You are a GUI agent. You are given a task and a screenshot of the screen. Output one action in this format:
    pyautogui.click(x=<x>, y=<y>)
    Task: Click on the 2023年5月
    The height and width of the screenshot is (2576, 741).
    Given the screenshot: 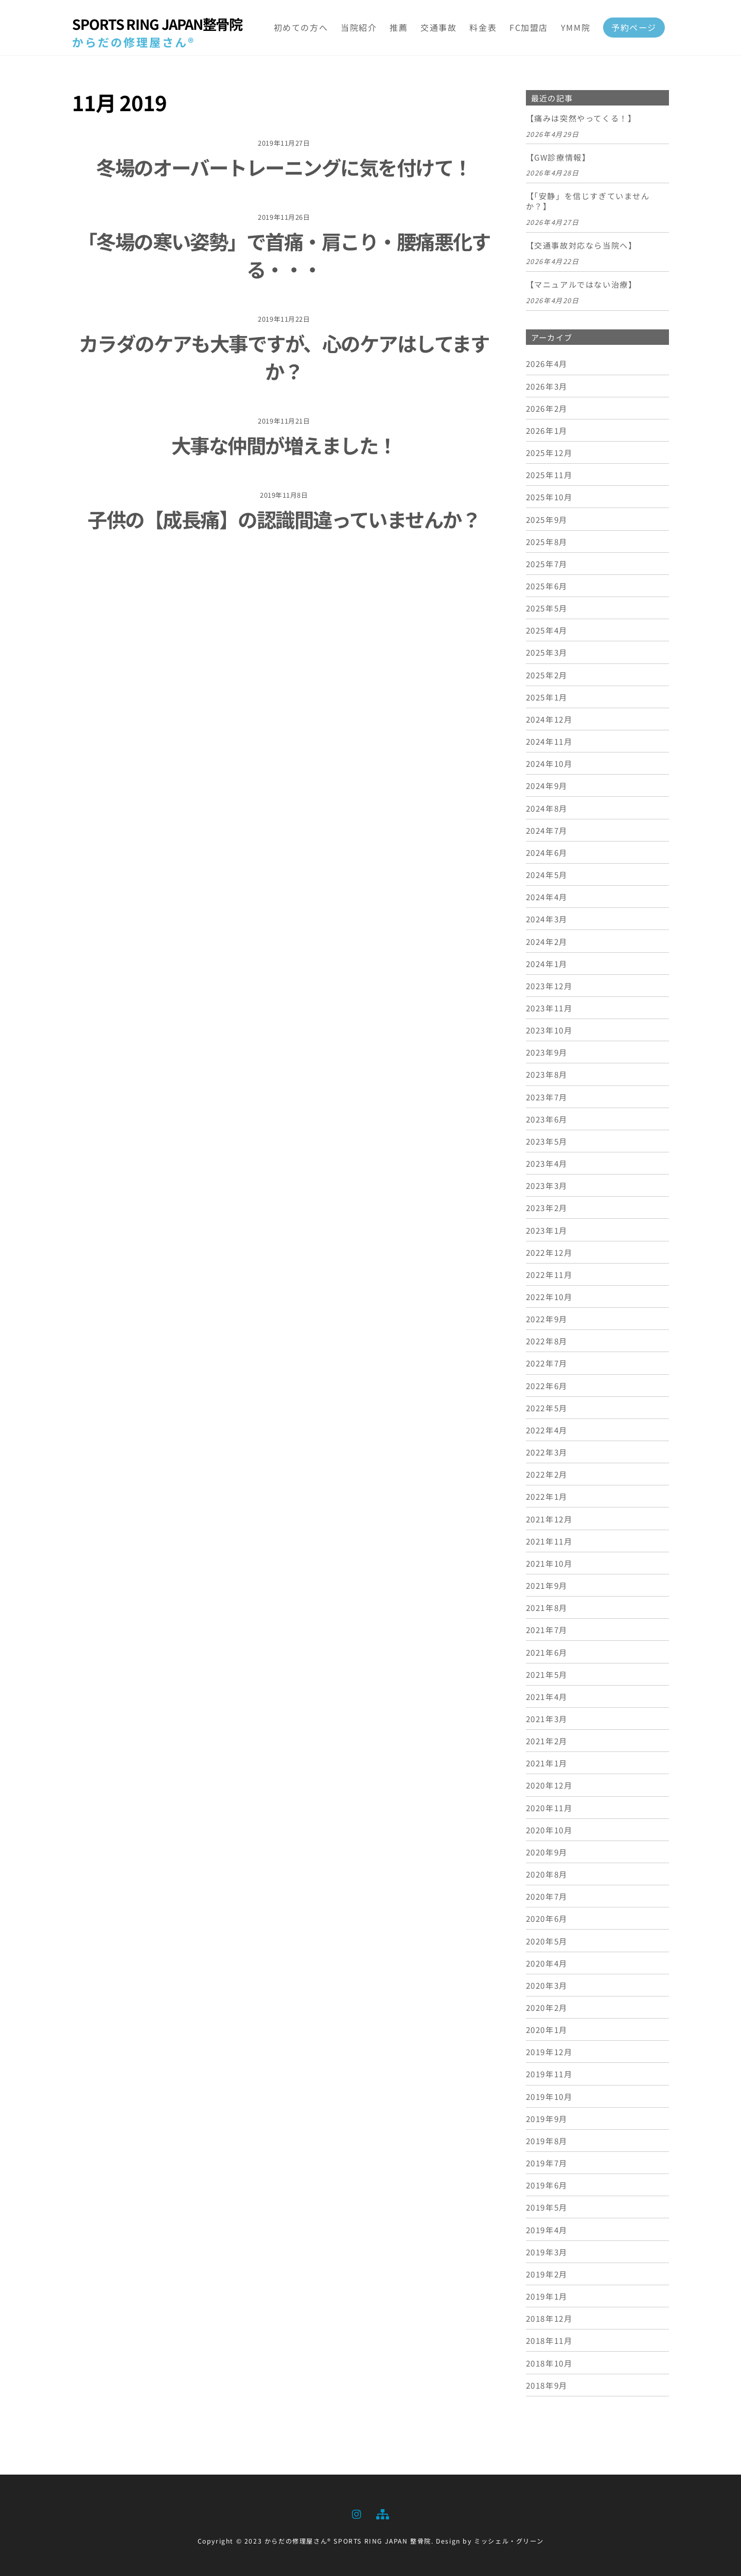 What is the action you would take?
    pyautogui.click(x=547, y=1141)
    